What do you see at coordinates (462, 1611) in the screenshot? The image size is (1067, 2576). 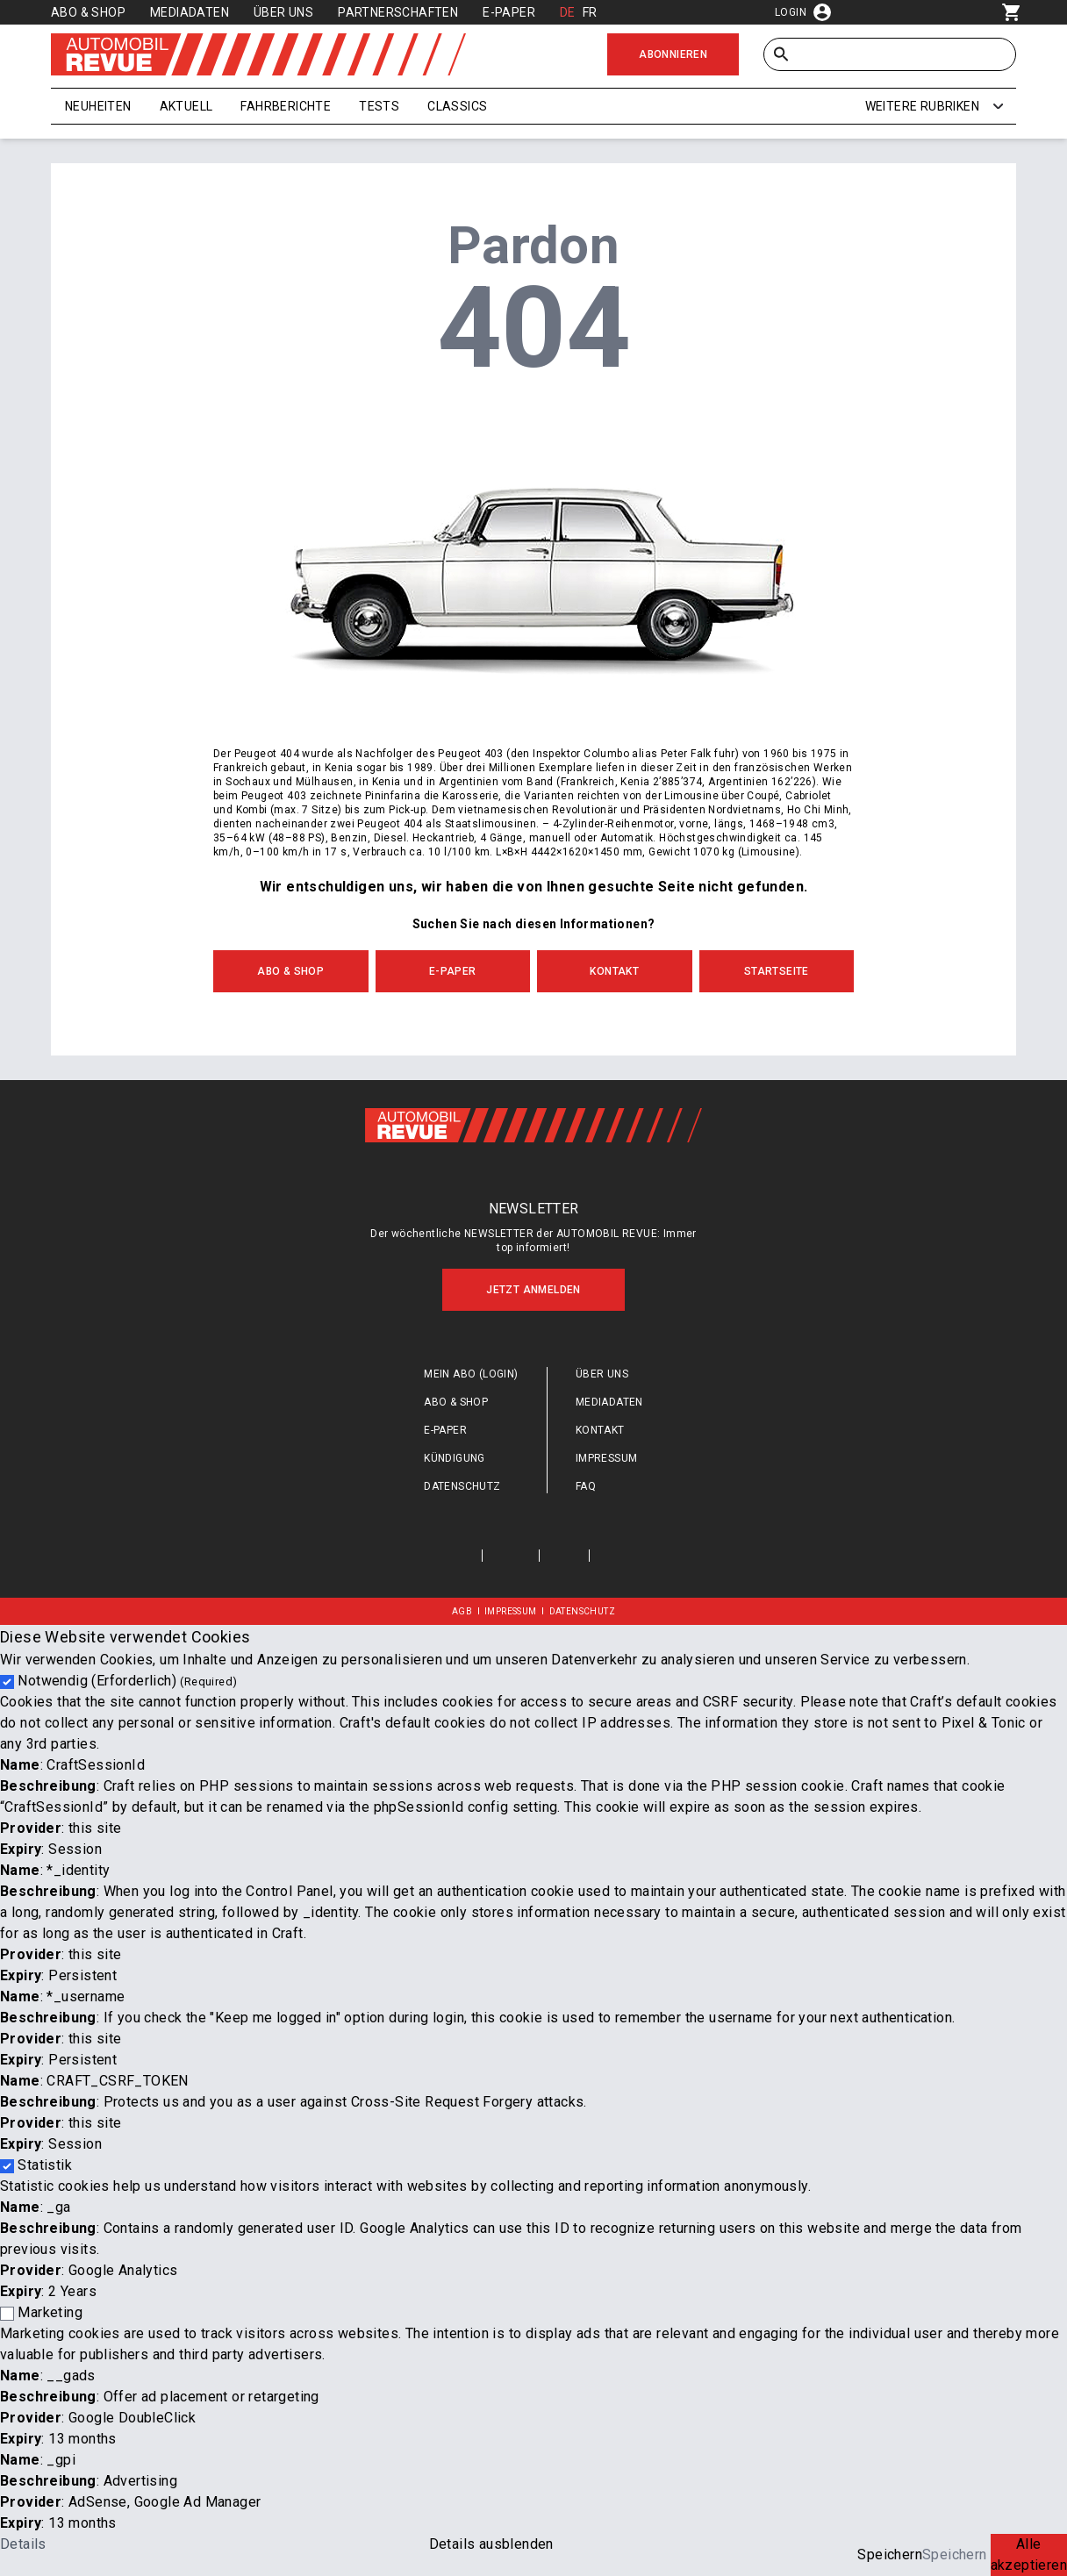 I see `AGB` at bounding box center [462, 1611].